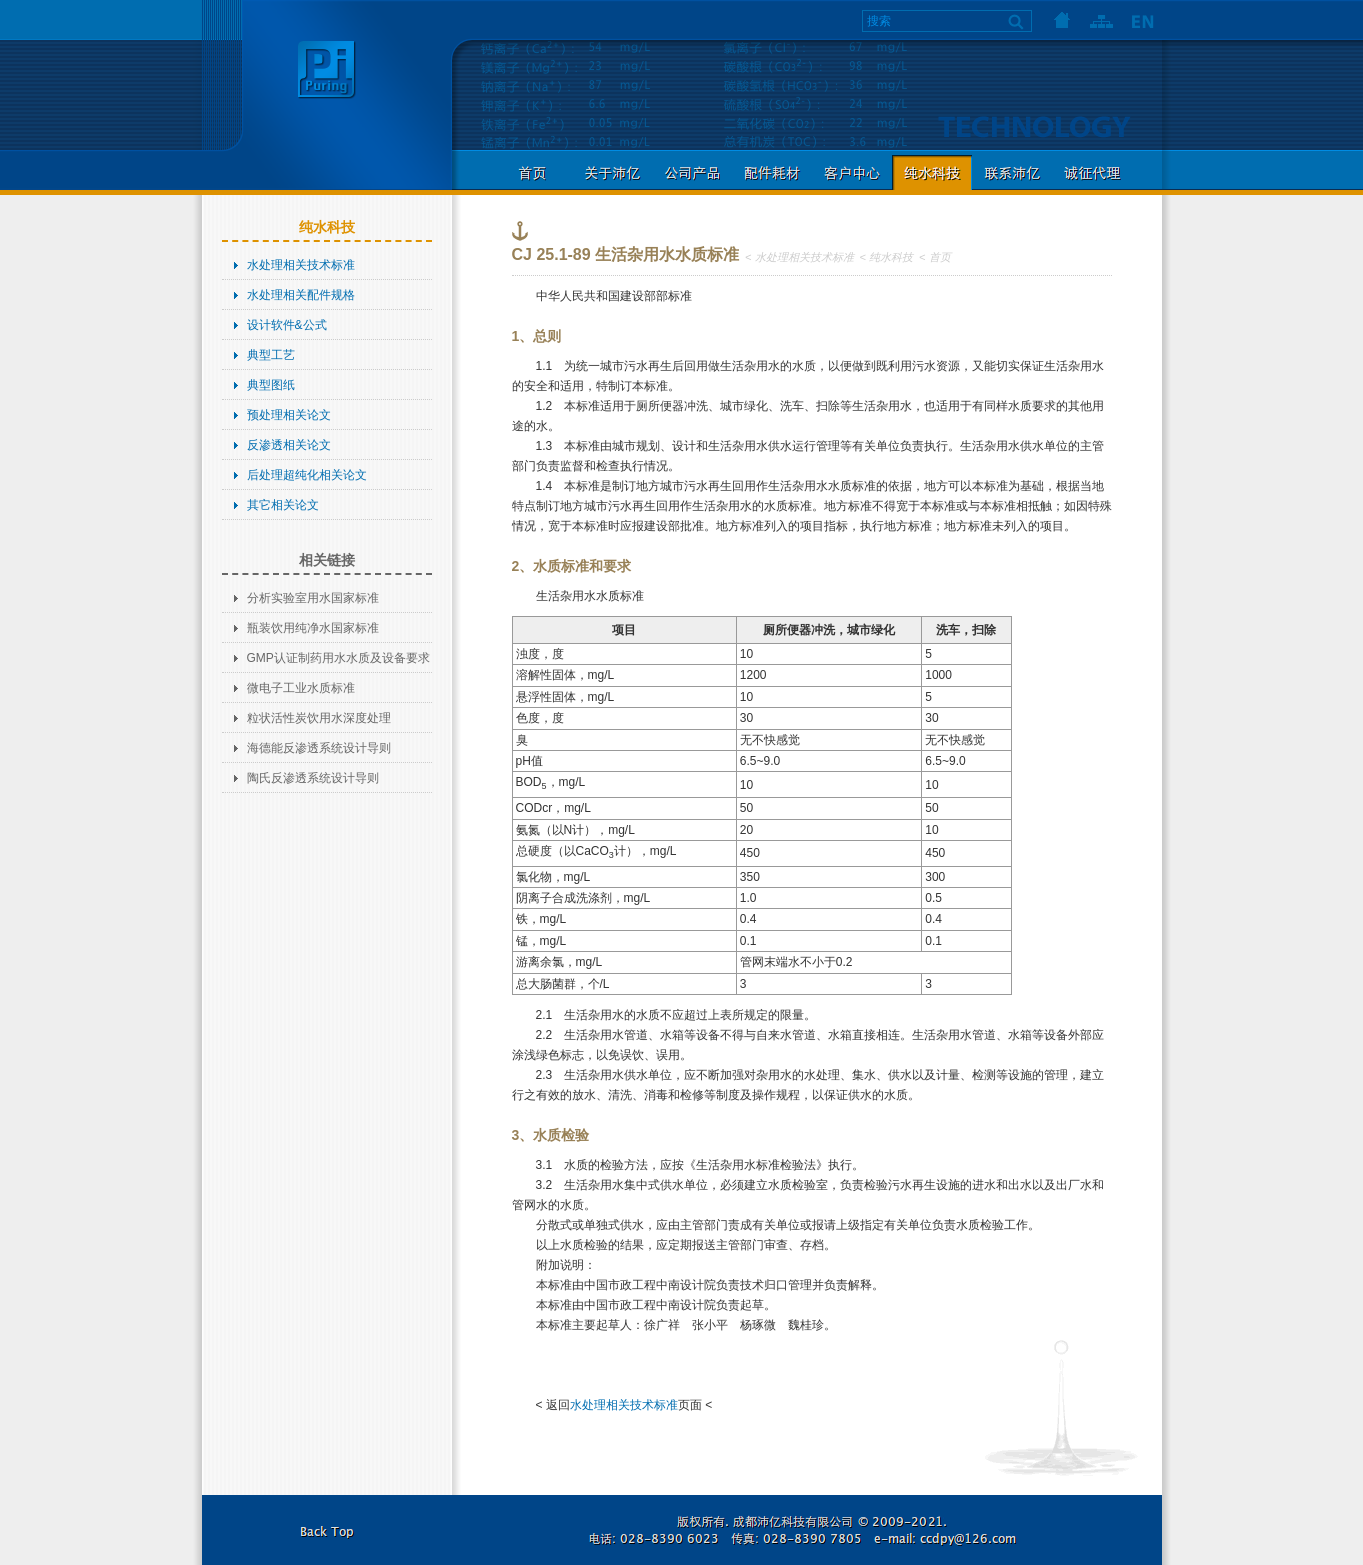  Describe the element at coordinates (799, 257) in the screenshot. I see `< 水处理相关技术标准` at that location.